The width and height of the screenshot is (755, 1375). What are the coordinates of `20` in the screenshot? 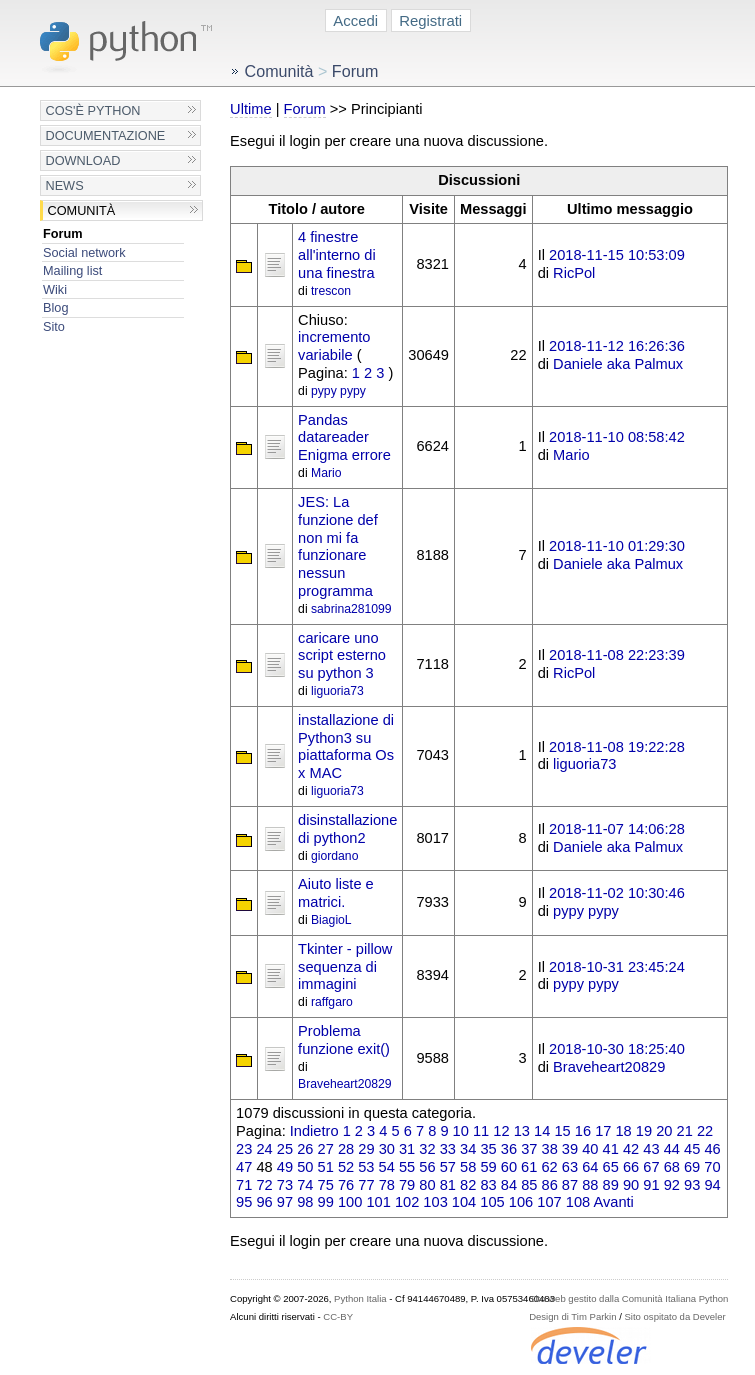 It's located at (664, 1131).